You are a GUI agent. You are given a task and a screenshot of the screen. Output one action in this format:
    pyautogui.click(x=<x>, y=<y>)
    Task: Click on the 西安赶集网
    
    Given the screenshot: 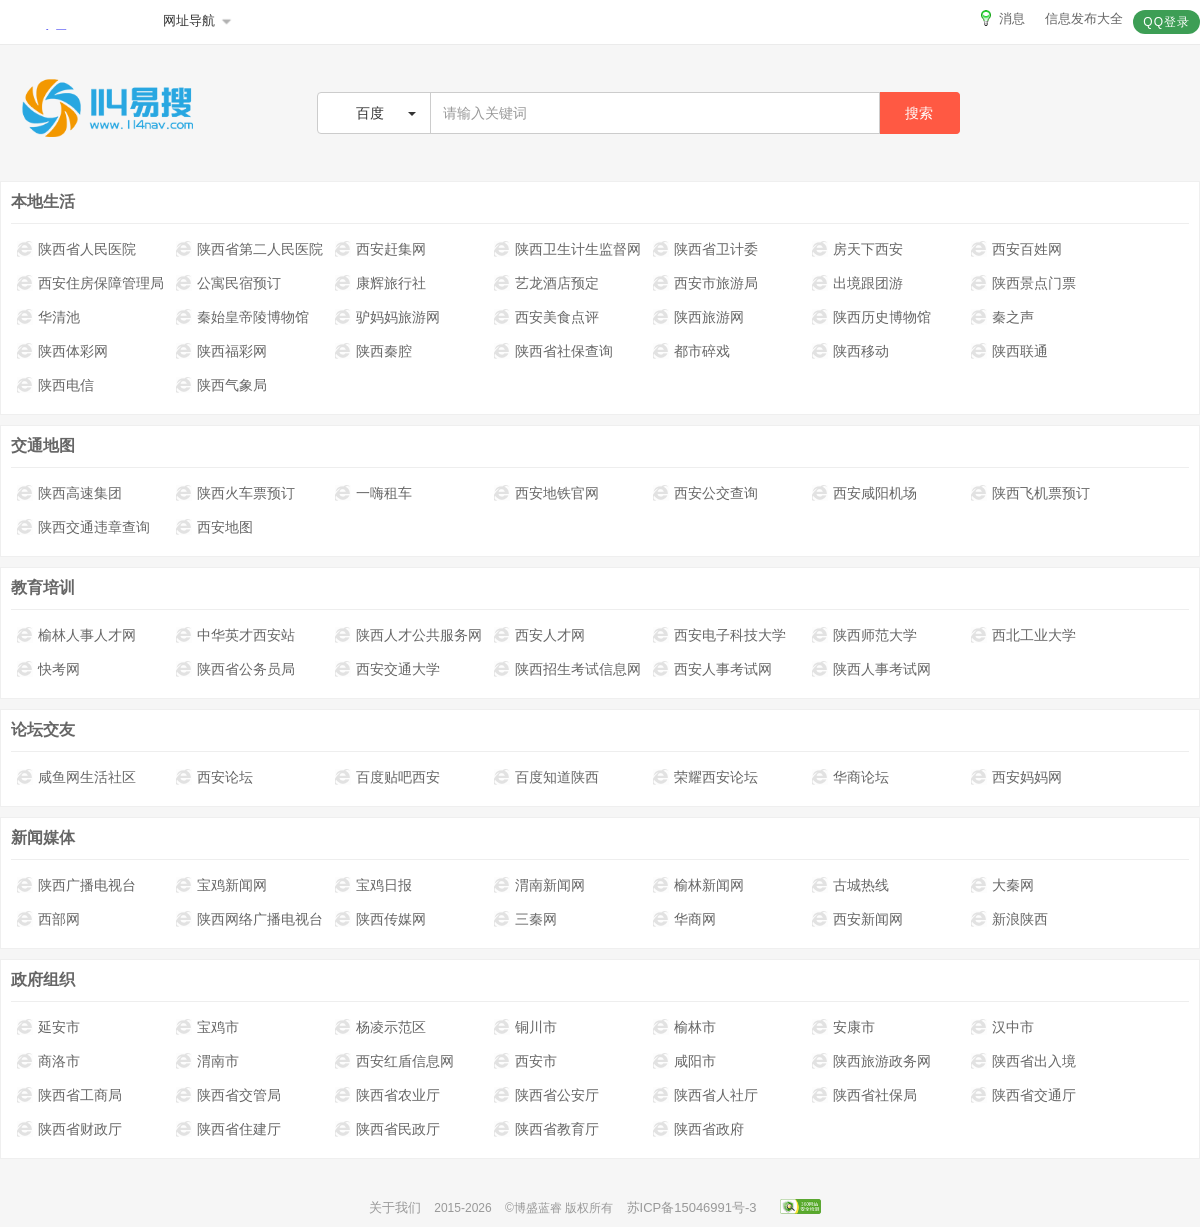 What is the action you would take?
    pyautogui.click(x=380, y=249)
    